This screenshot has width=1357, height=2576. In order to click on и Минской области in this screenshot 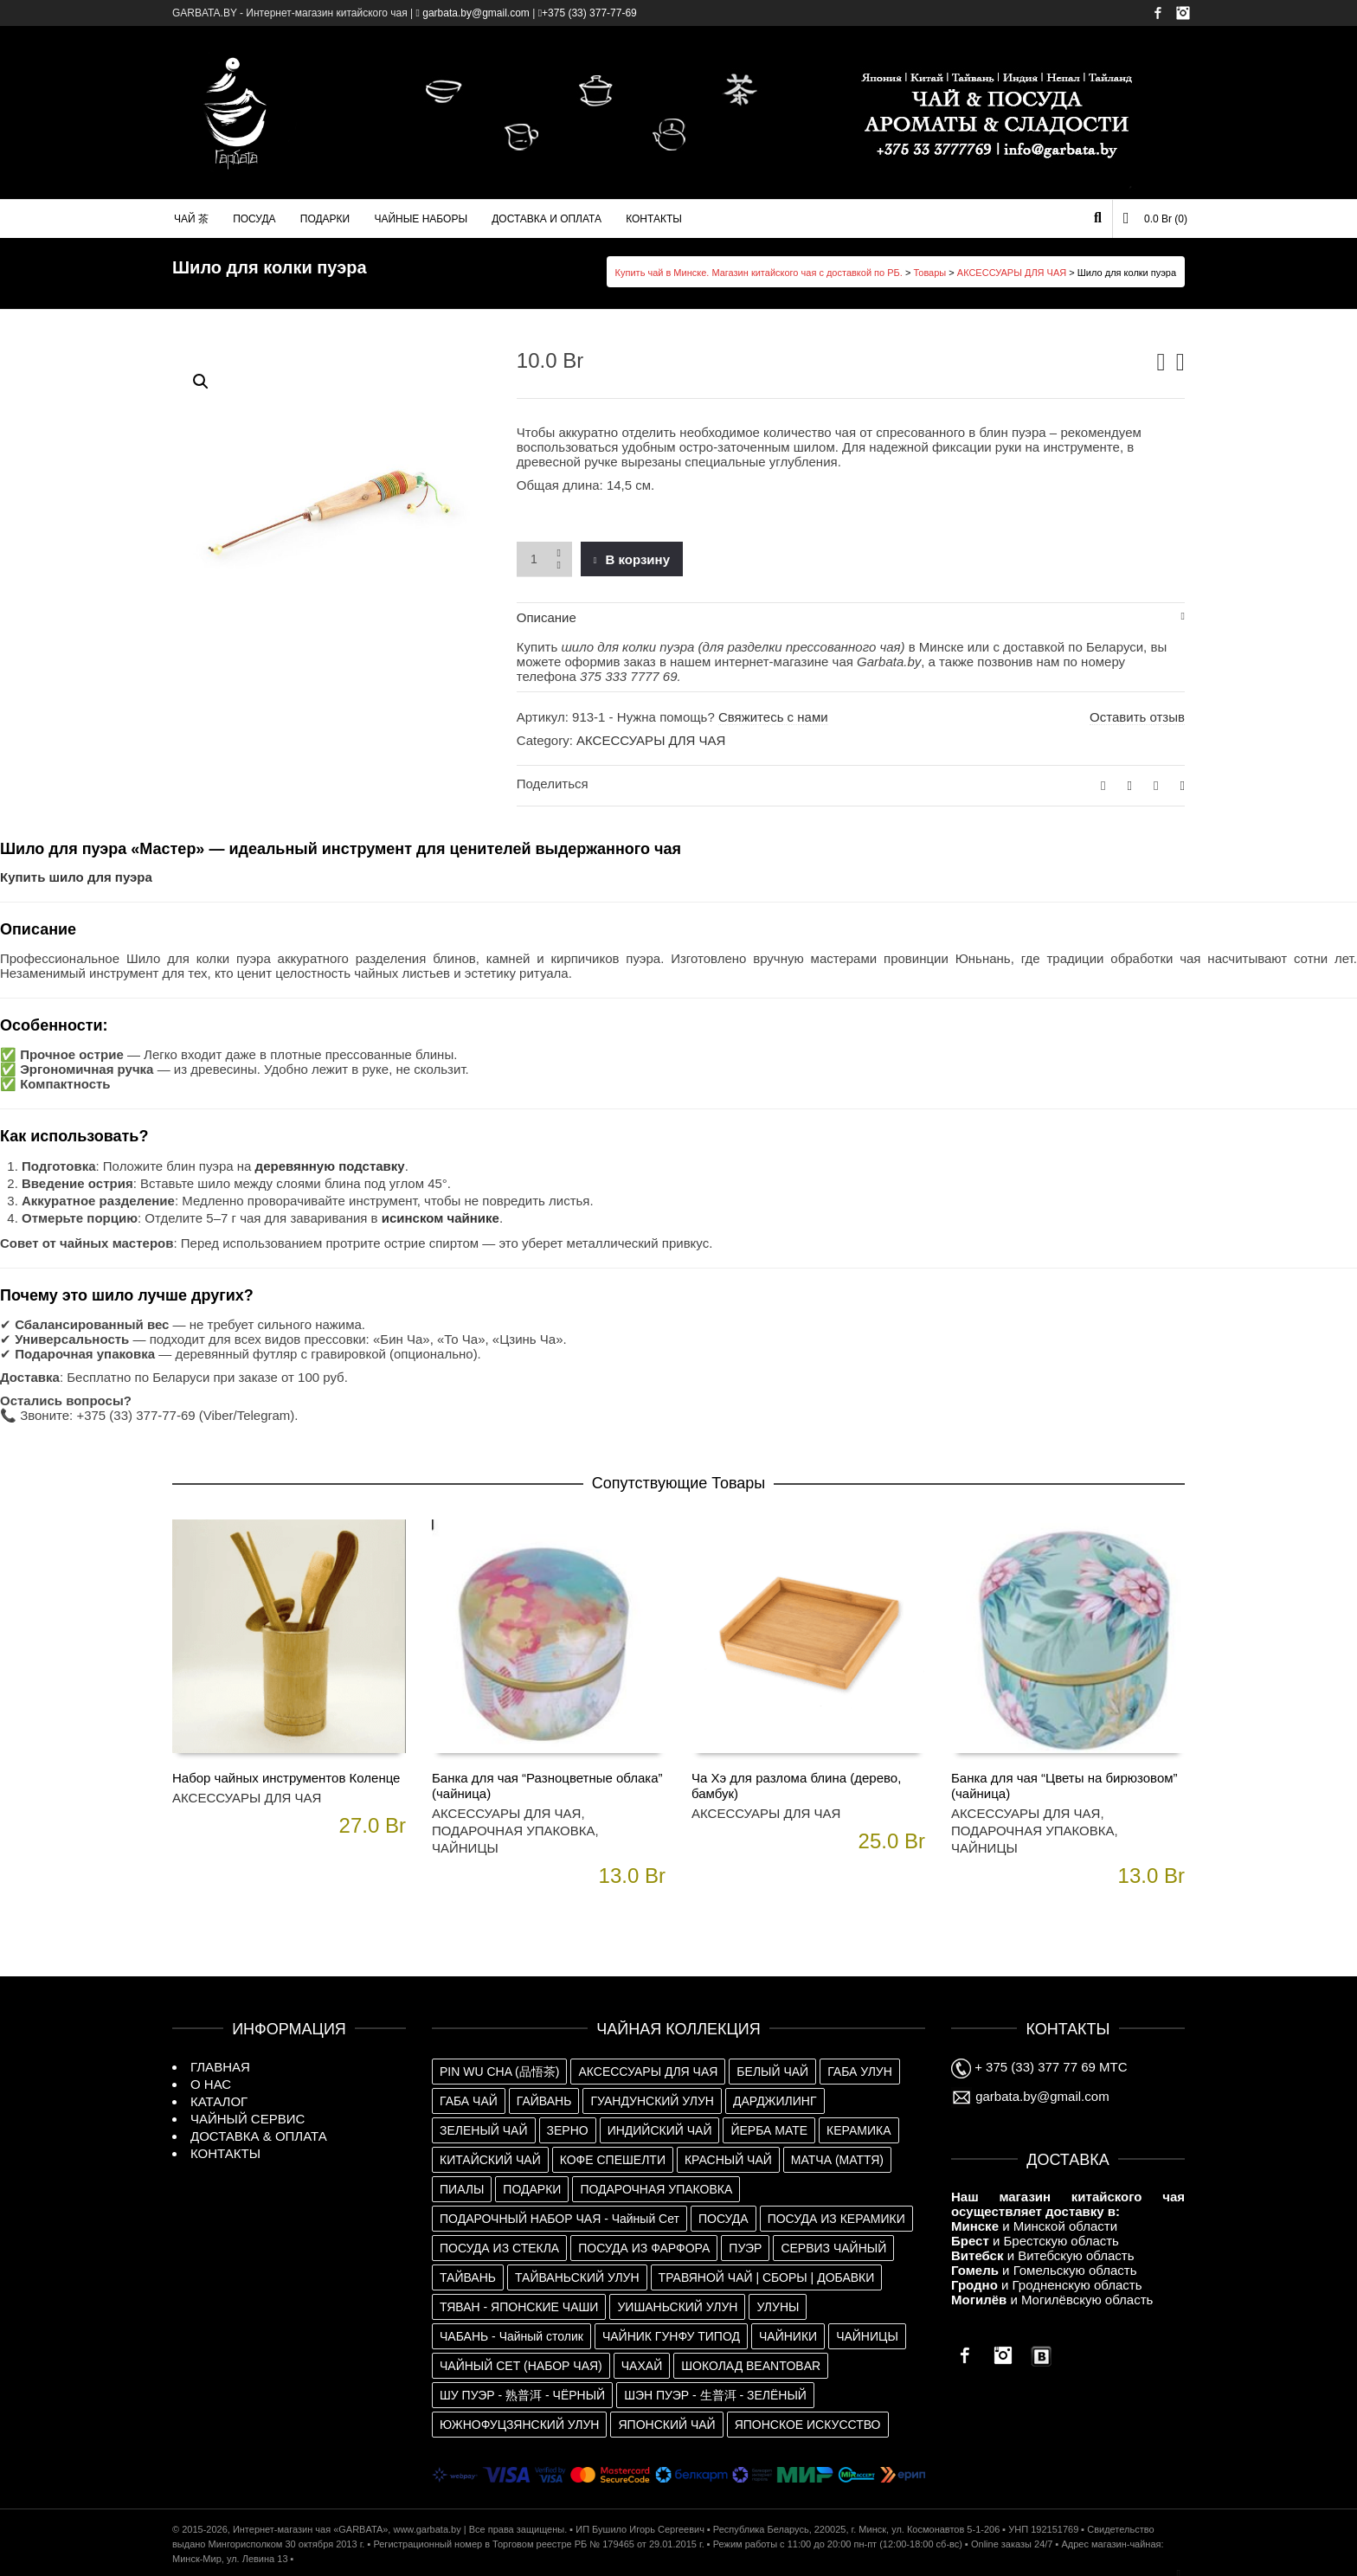, I will do `click(1034, 2226)`.